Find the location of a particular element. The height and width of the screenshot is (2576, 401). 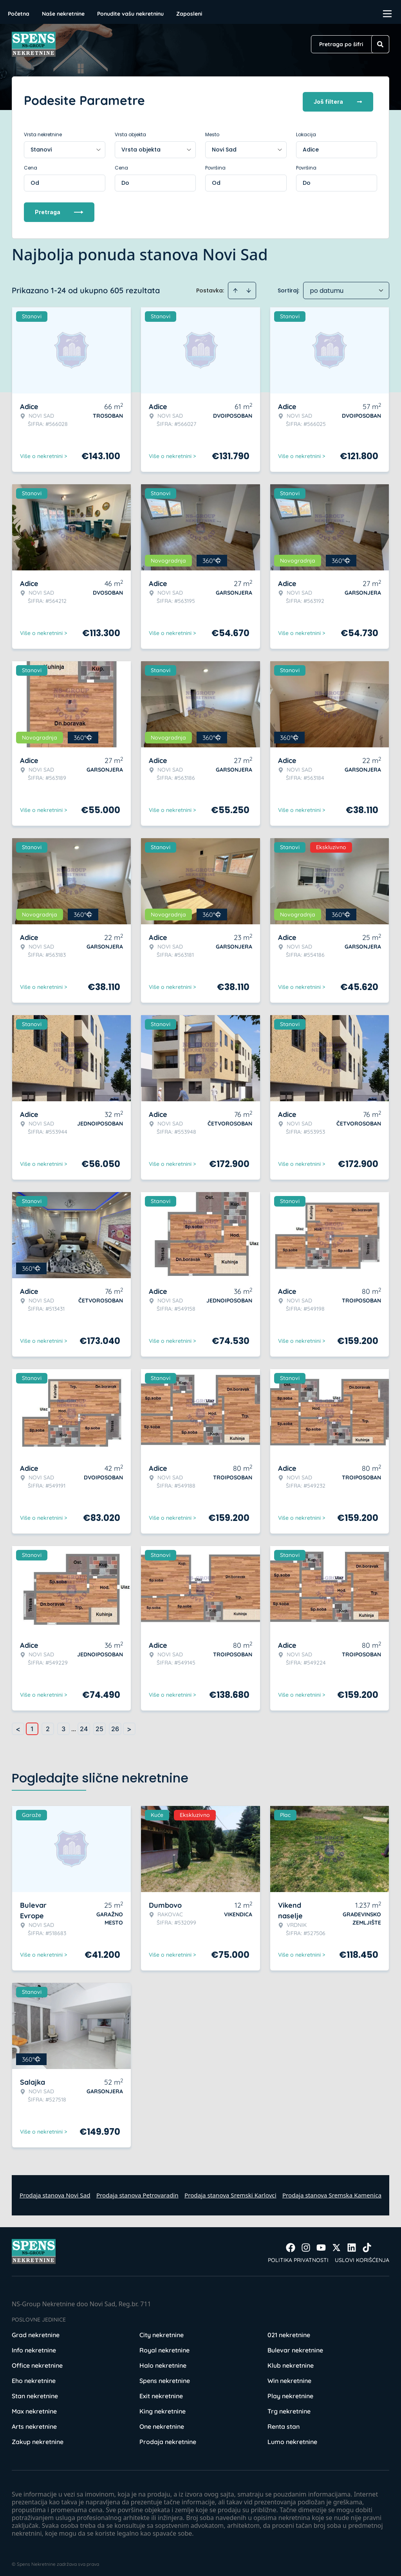

Uslovi korišćenja is located at coordinates (362, 2256).